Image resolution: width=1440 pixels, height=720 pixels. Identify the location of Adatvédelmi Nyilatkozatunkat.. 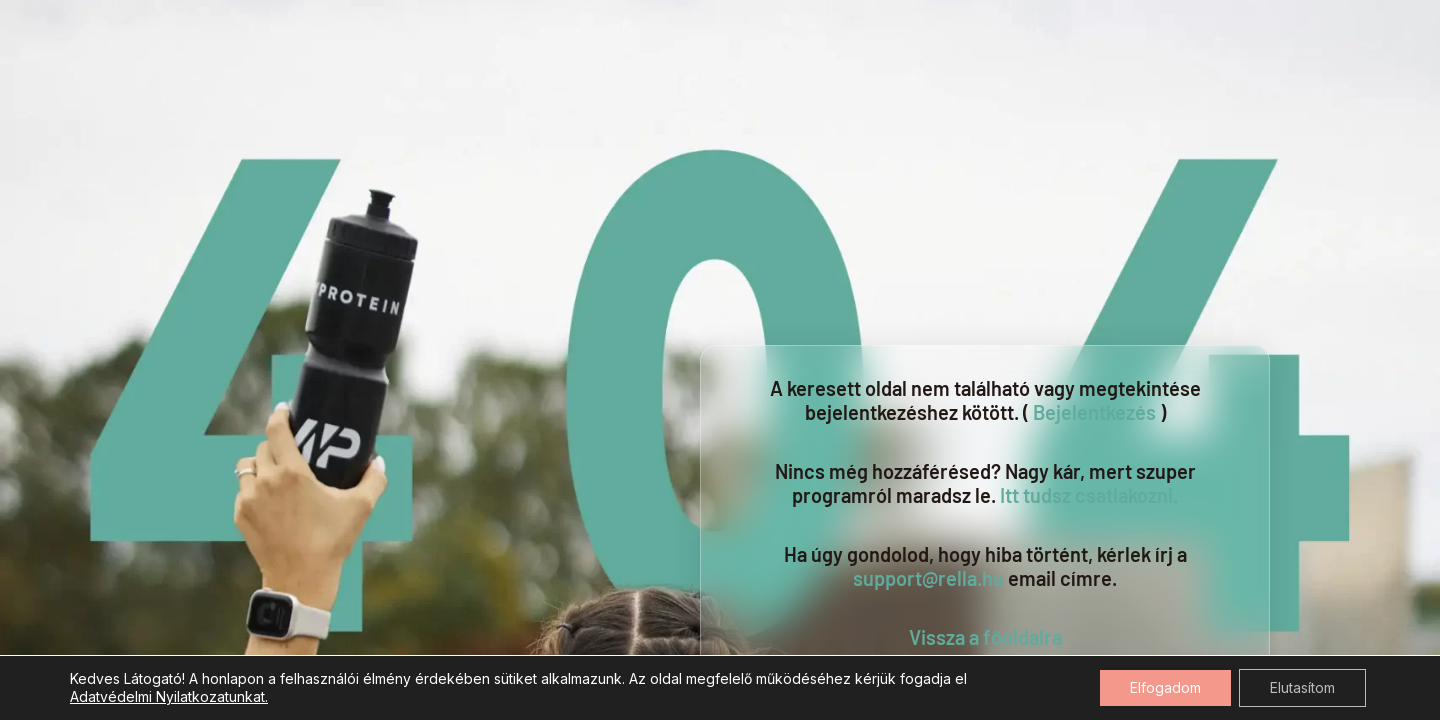
(169, 696).